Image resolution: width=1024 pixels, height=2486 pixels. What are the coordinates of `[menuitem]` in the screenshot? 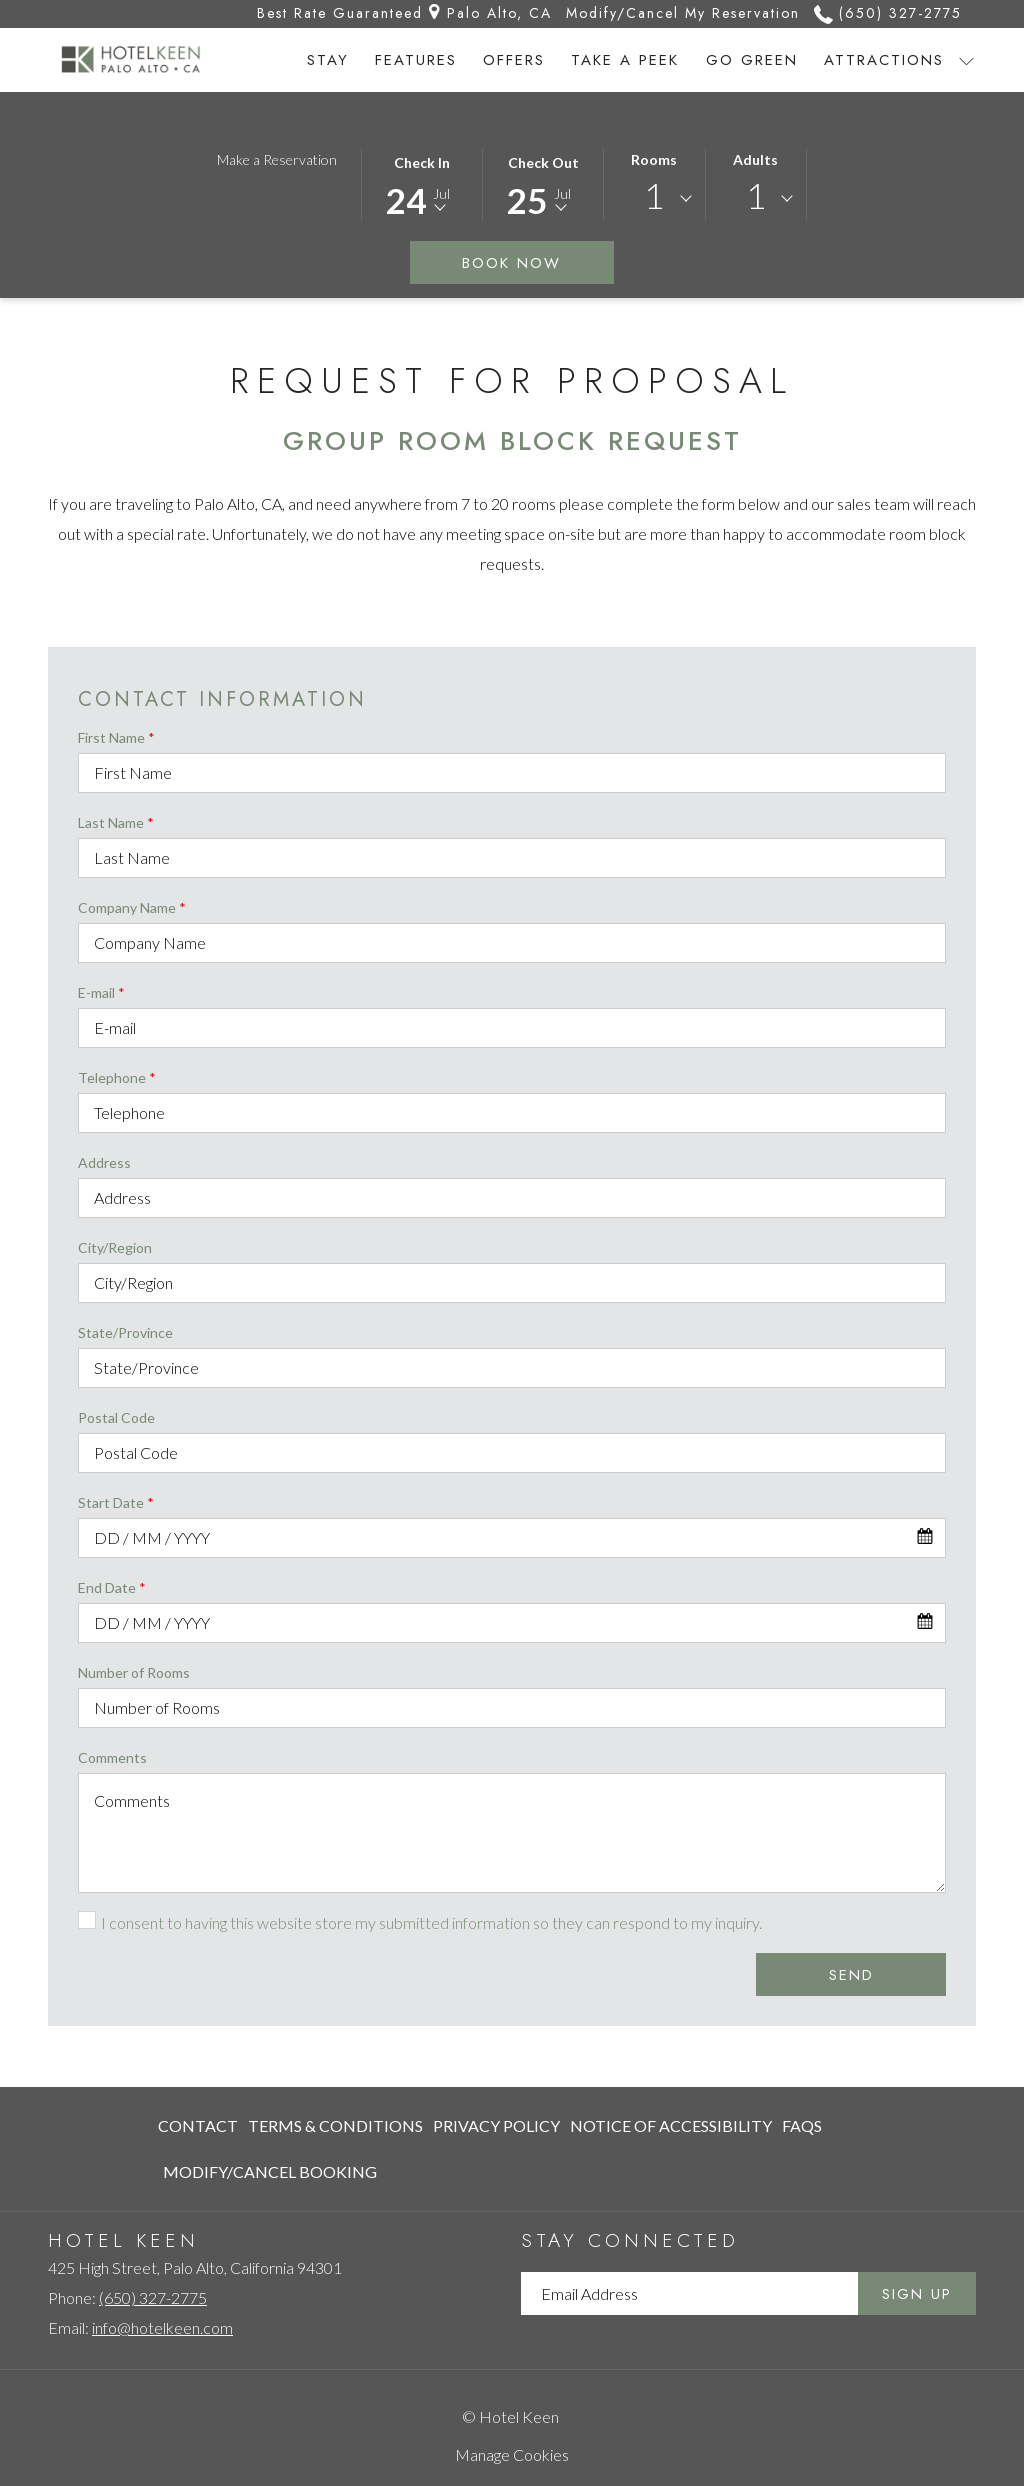 It's located at (200, 2126).